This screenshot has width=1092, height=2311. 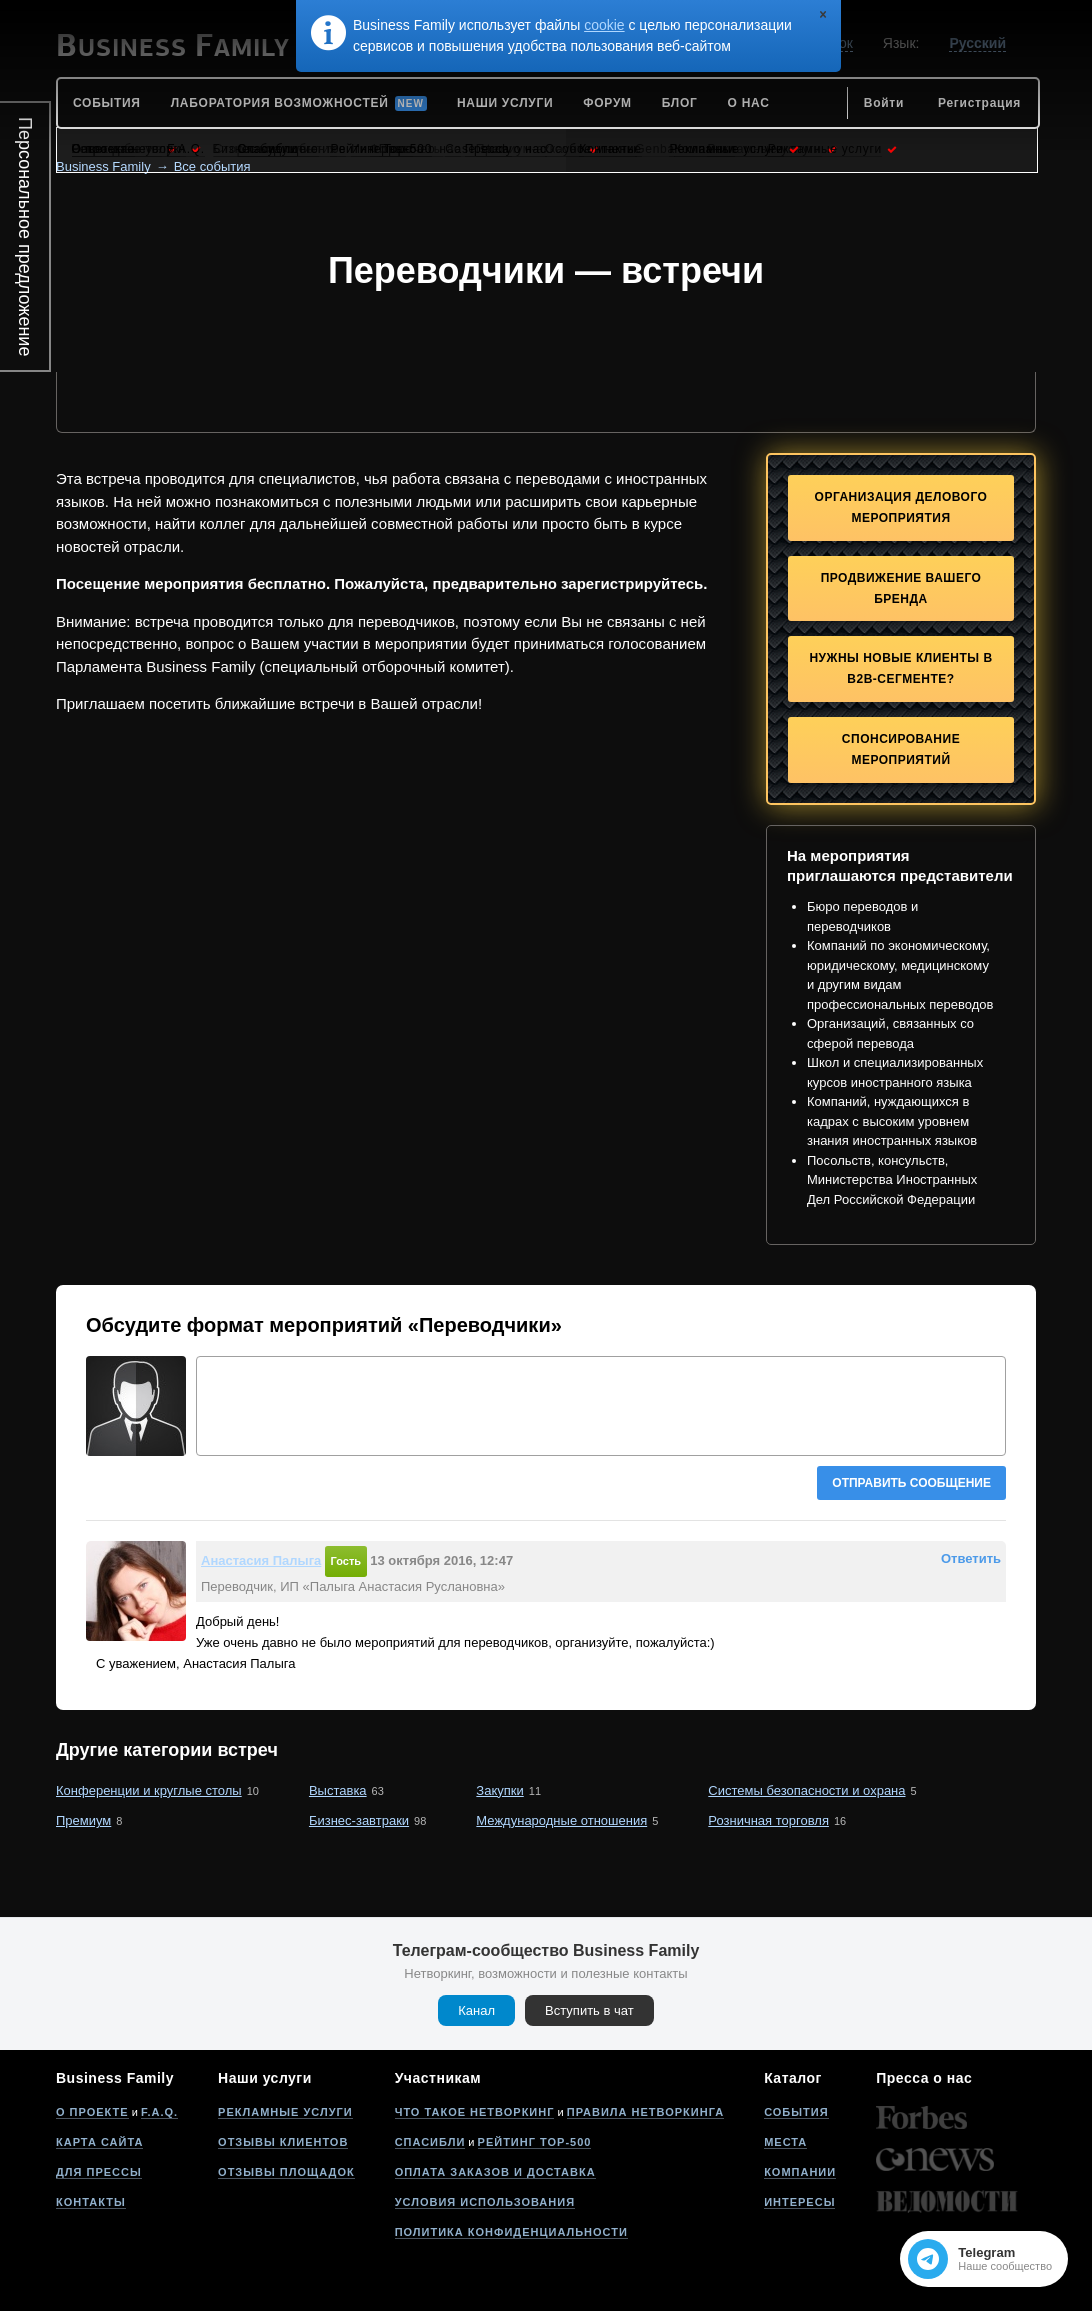 I want to click on Спасибли, so click(x=430, y=2142).